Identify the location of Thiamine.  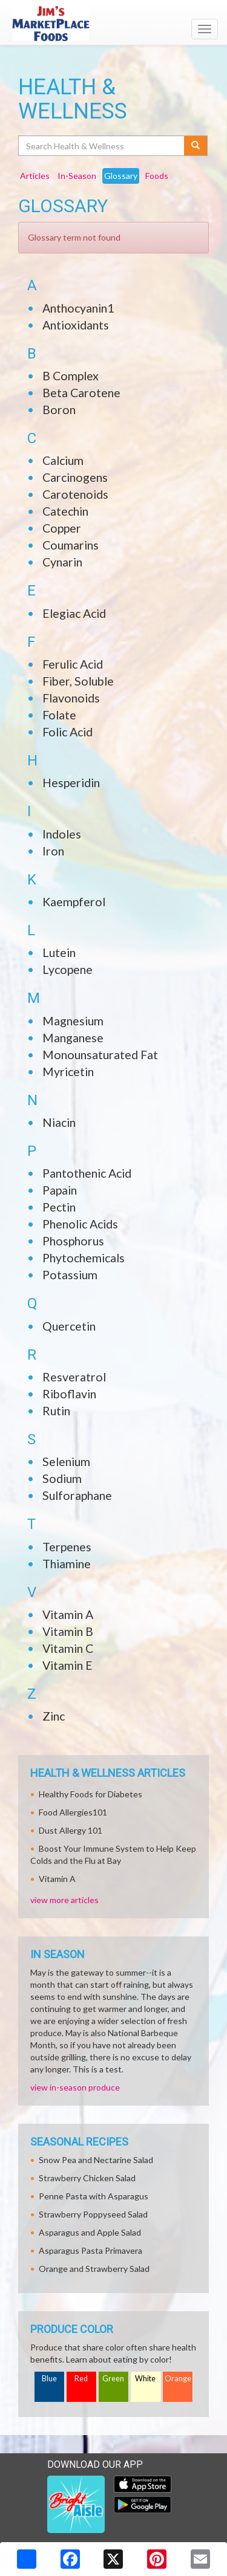
(66, 1564).